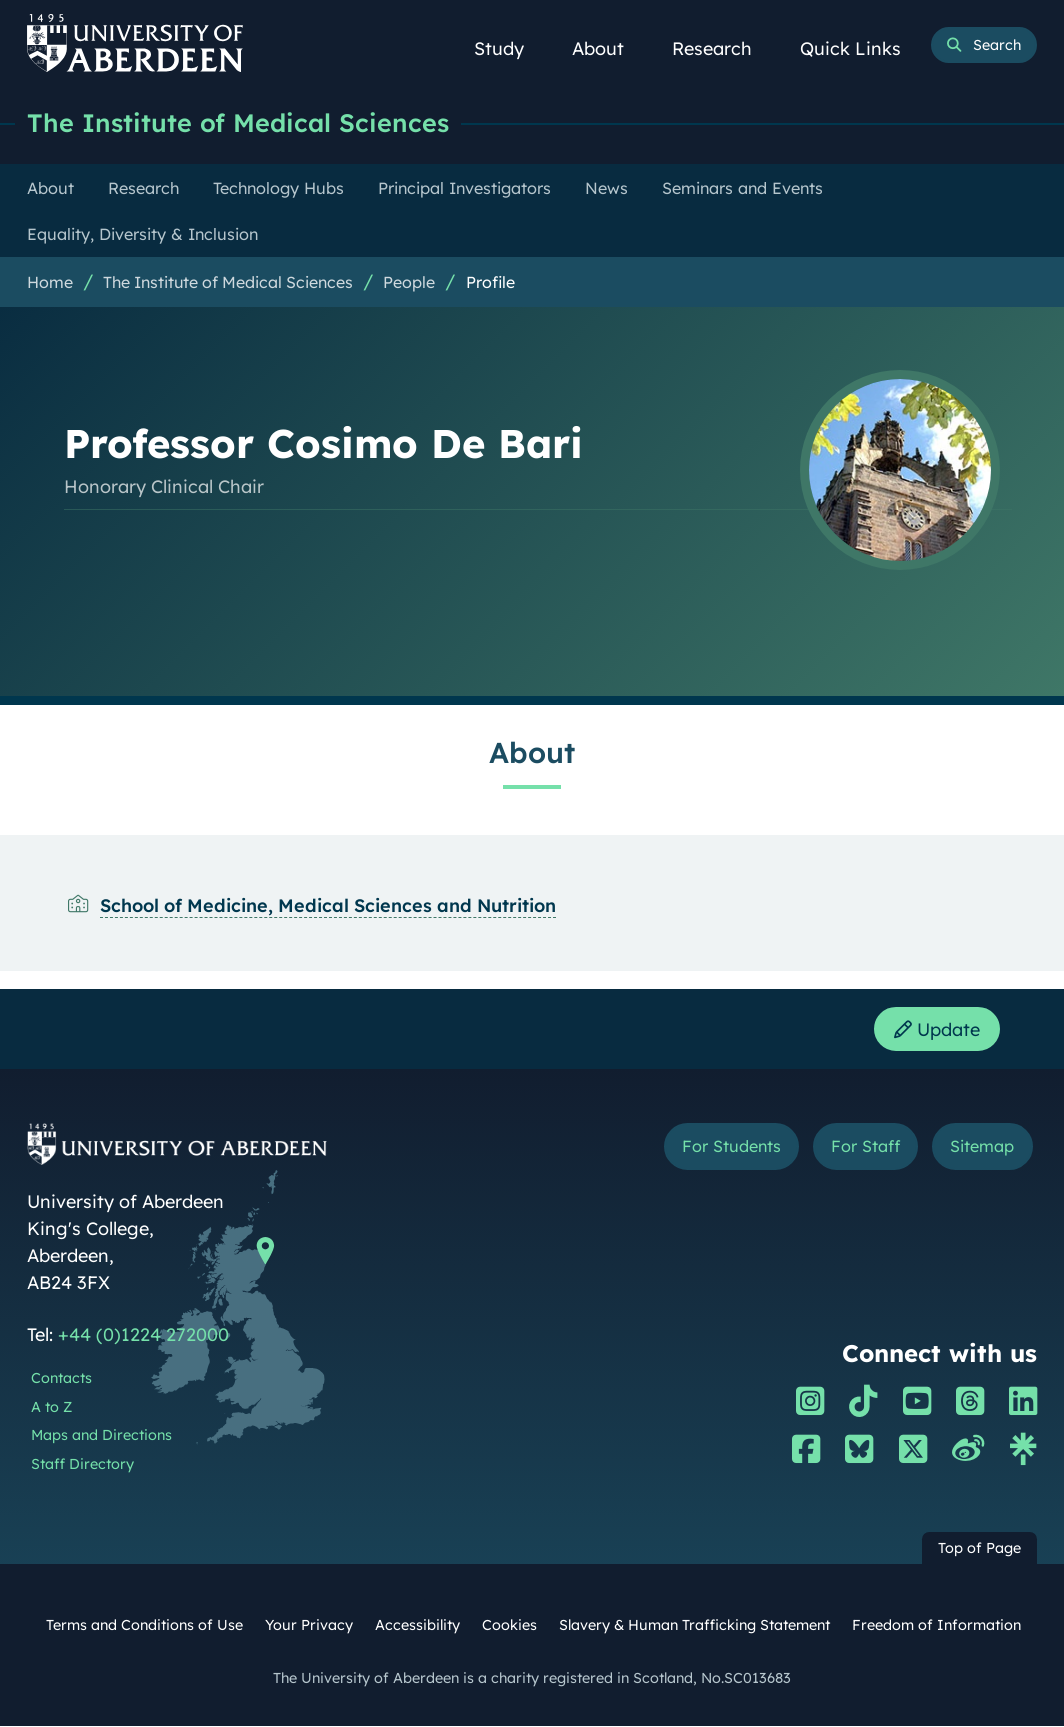 This screenshot has height=1727, width=1064. I want to click on About [Professor Cosimo De Bari: About content], so click(532, 752).